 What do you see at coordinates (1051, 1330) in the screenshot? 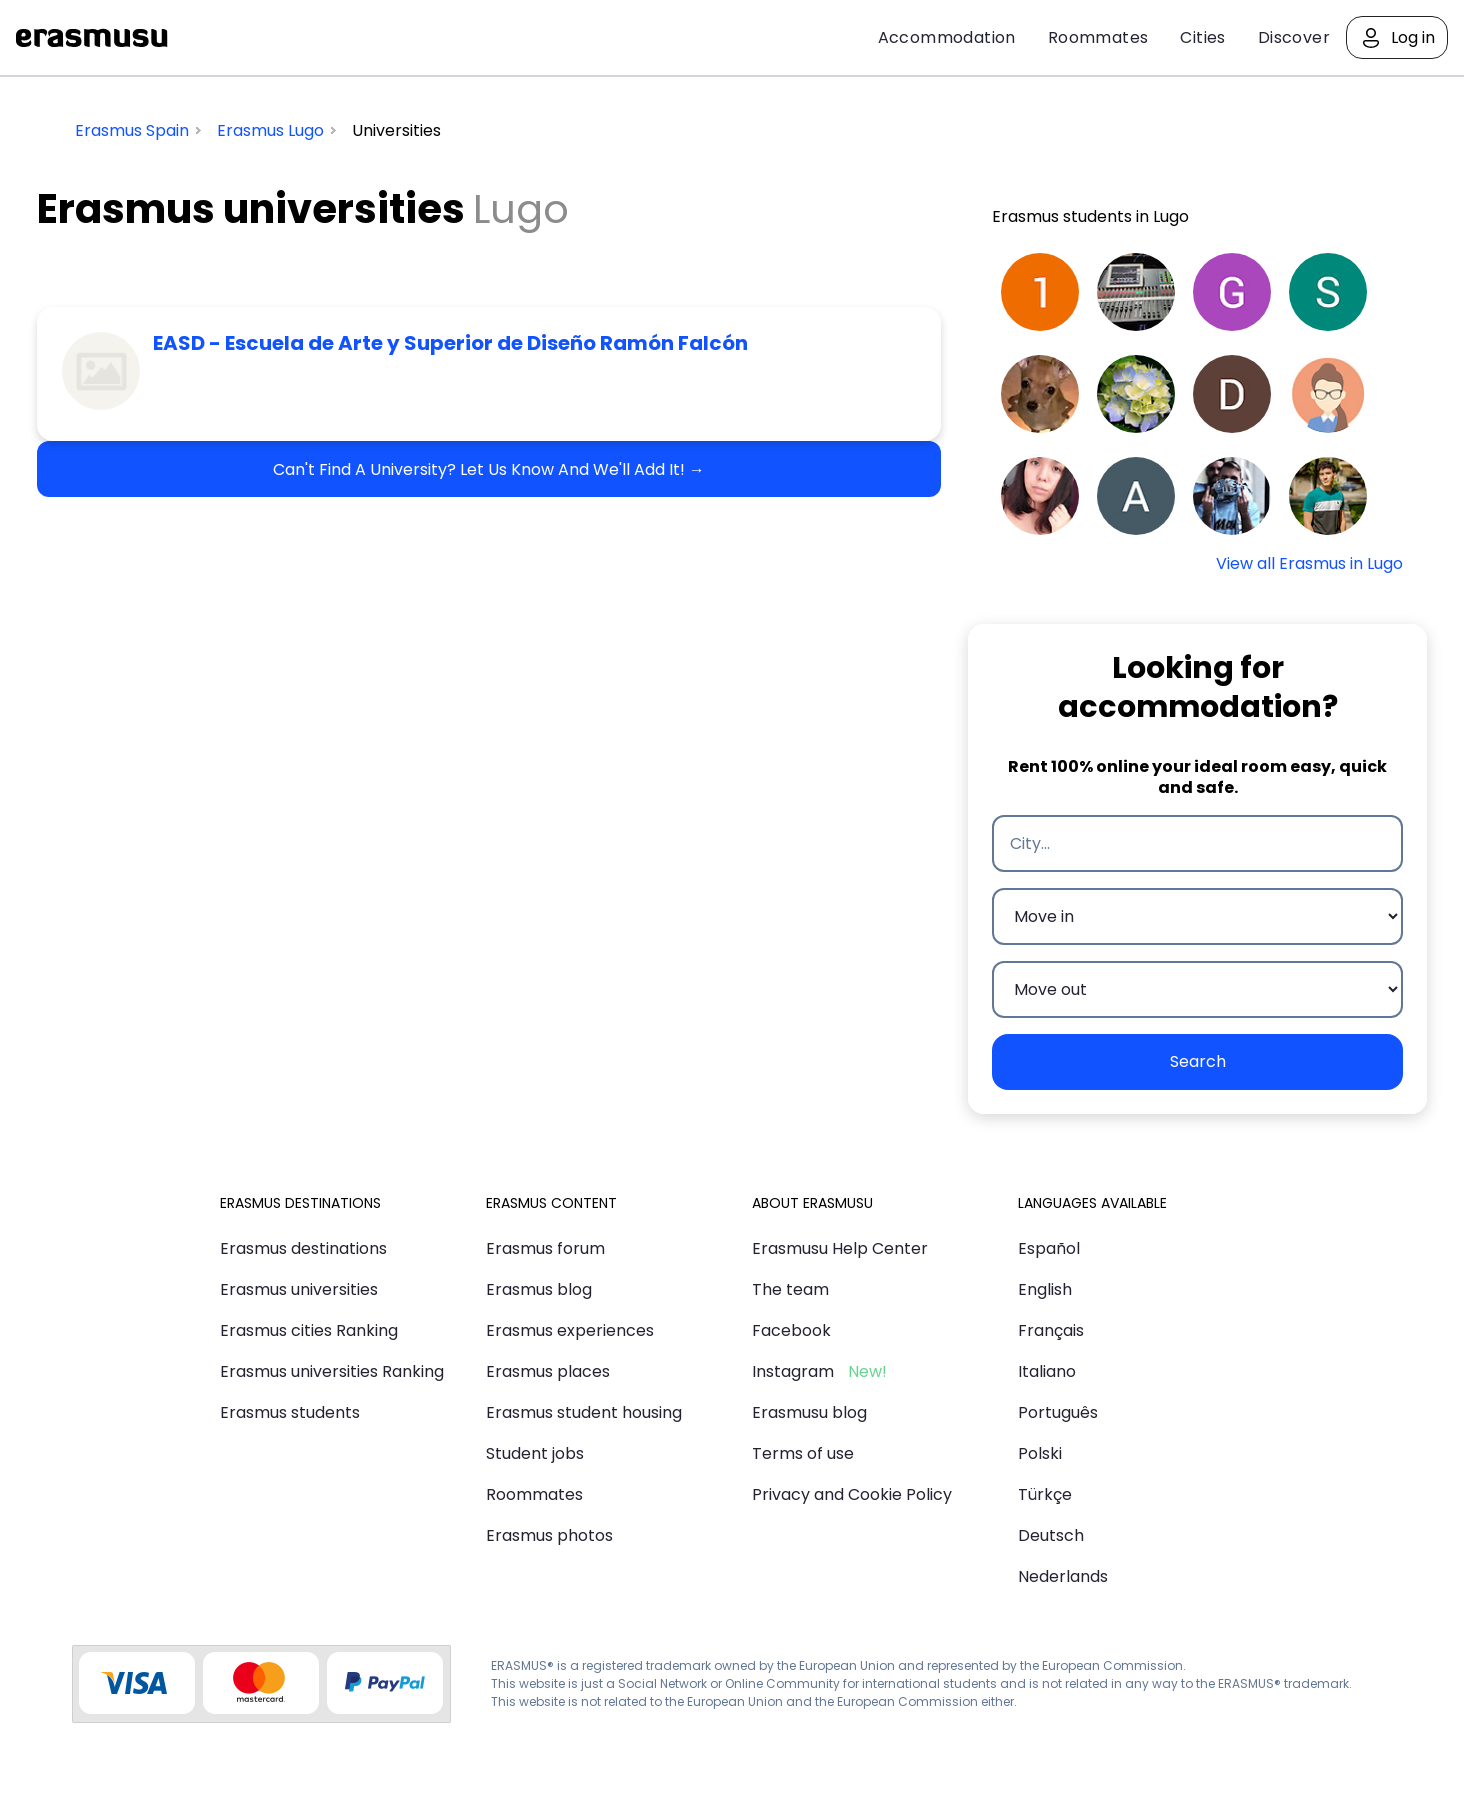
I see `Français` at bounding box center [1051, 1330].